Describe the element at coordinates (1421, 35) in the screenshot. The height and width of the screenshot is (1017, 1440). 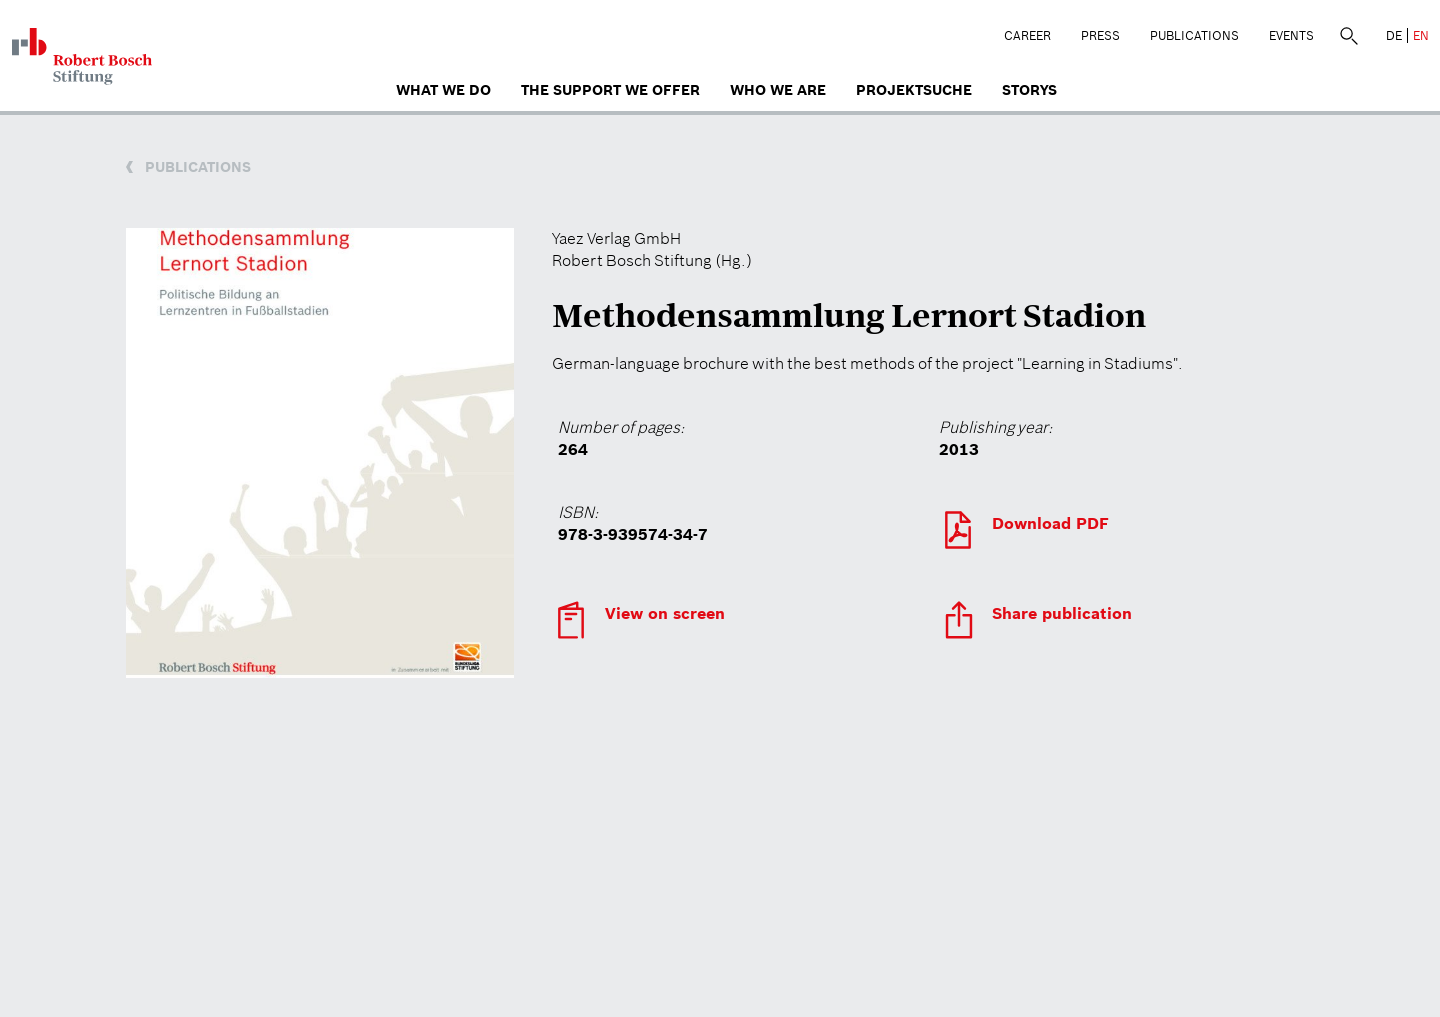
I see `EN` at that location.